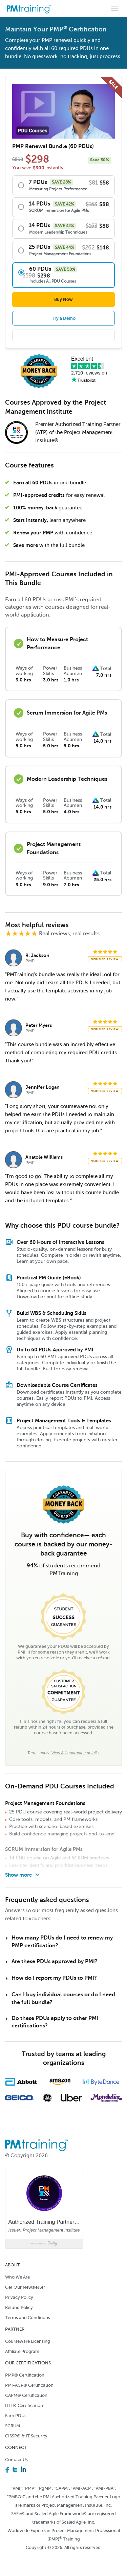 This screenshot has width=127, height=2576. I want to click on CAPM® Certification, so click(26, 2395).